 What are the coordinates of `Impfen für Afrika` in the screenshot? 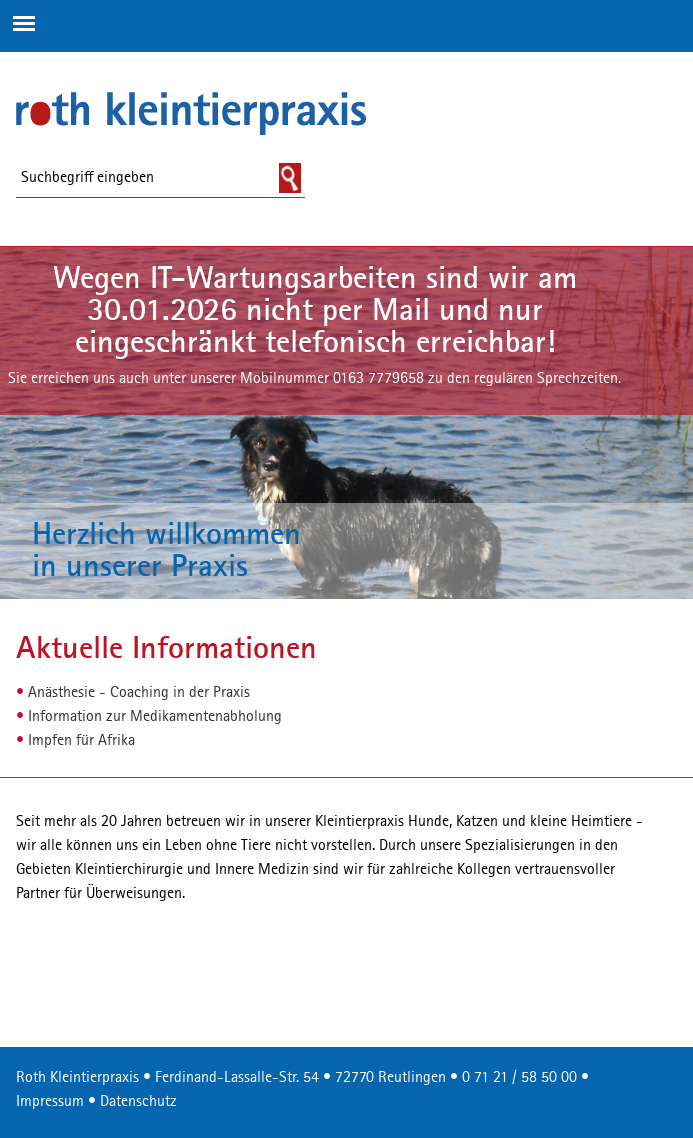 It's located at (81, 741).